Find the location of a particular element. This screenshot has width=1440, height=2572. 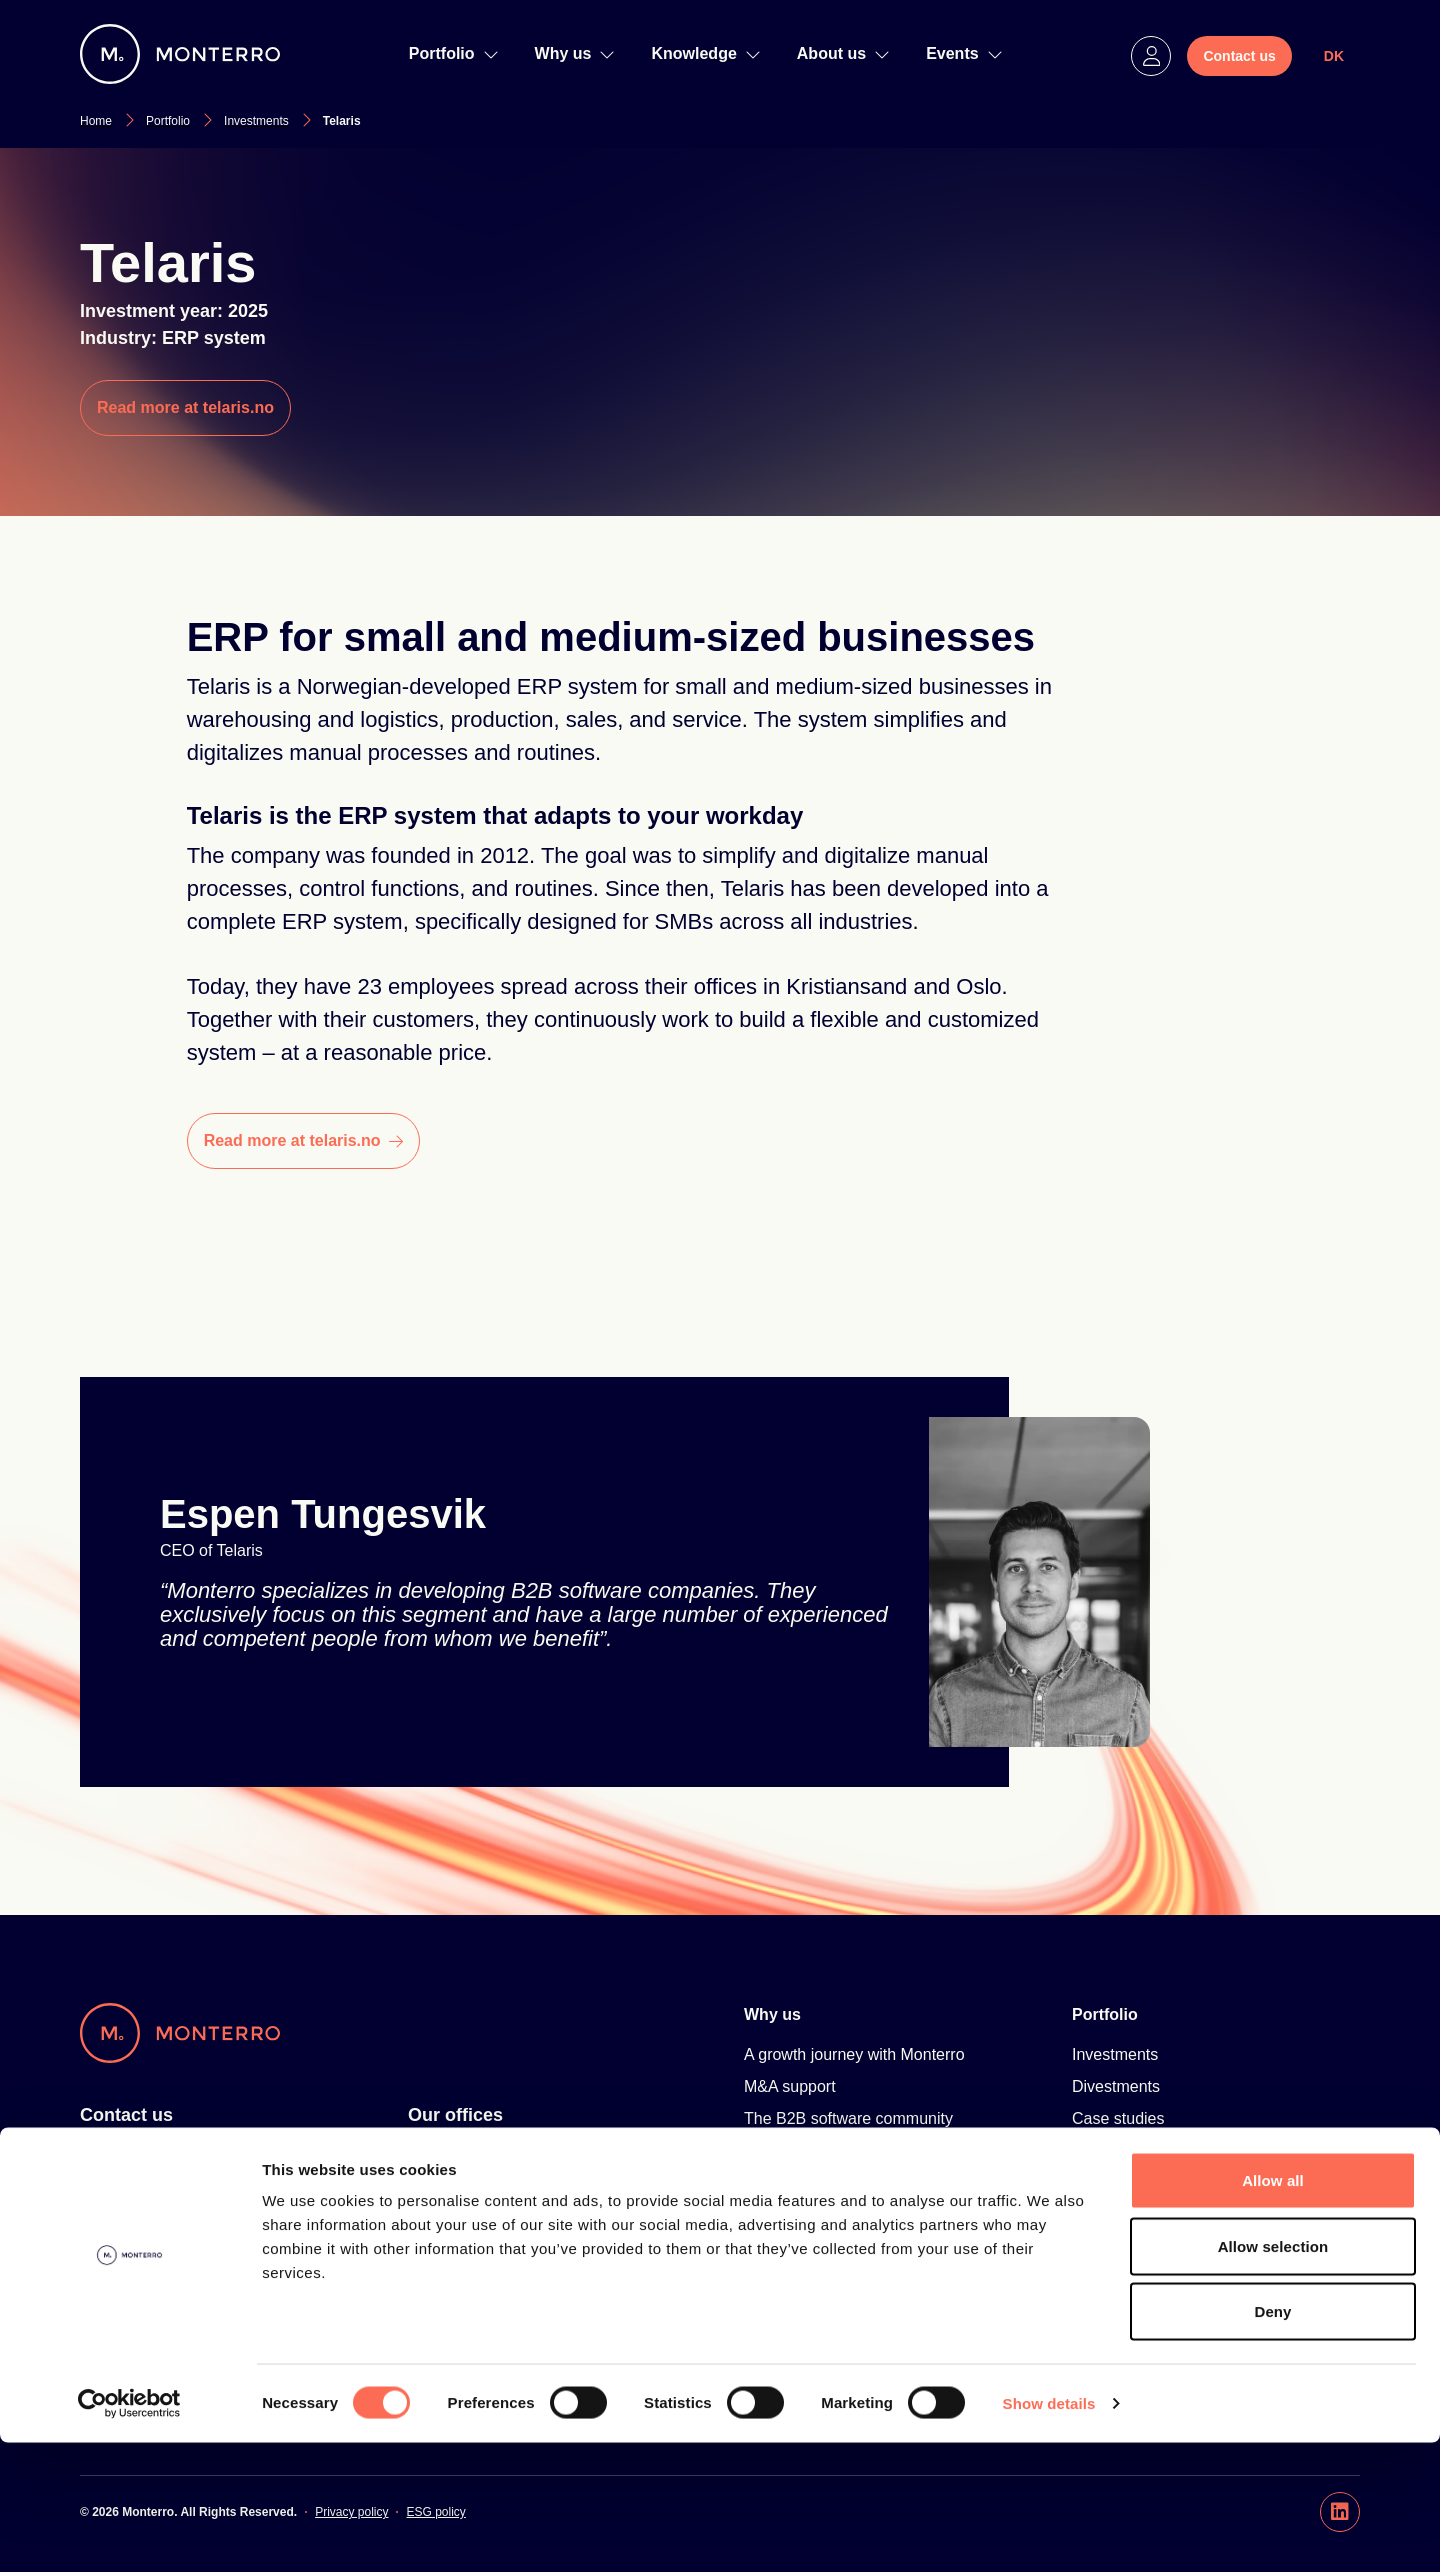

Allow all is located at coordinates (1273, 2309).